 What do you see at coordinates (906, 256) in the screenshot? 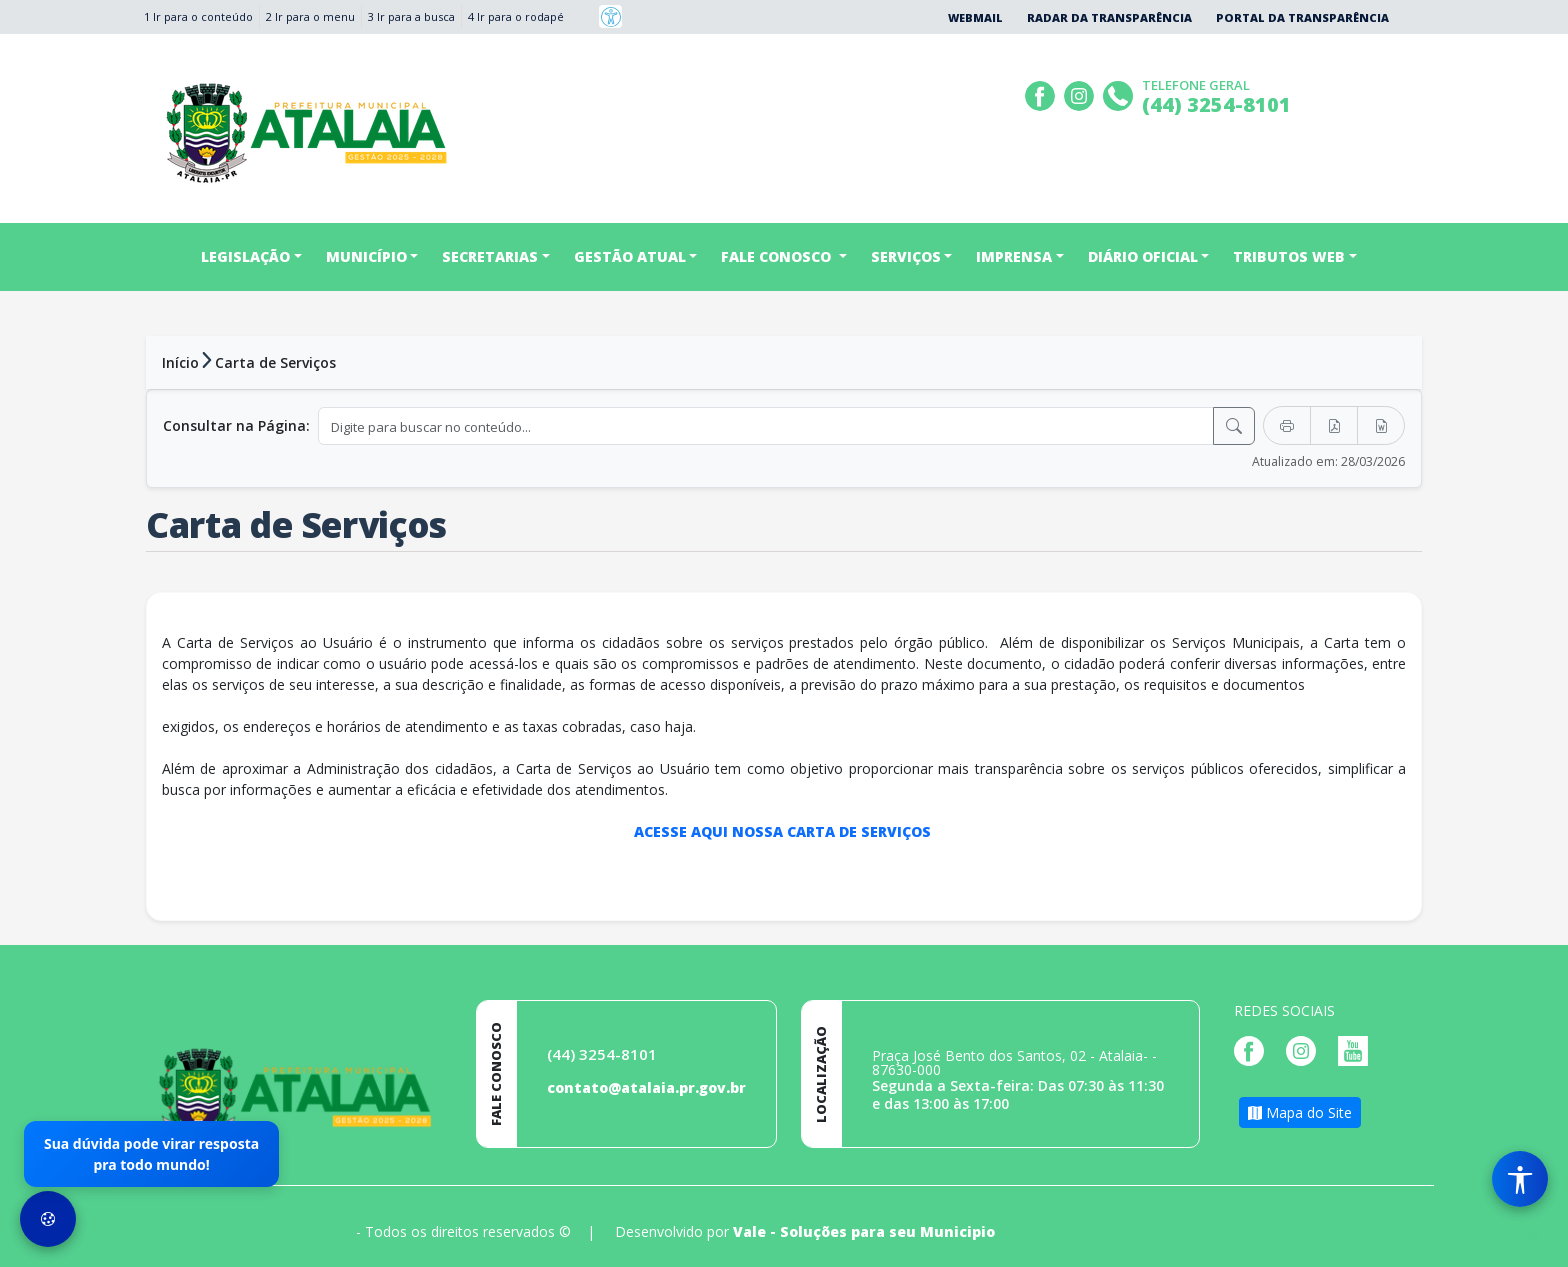
I see `SERVIÇOS [button]` at bounding box center [906, 256].